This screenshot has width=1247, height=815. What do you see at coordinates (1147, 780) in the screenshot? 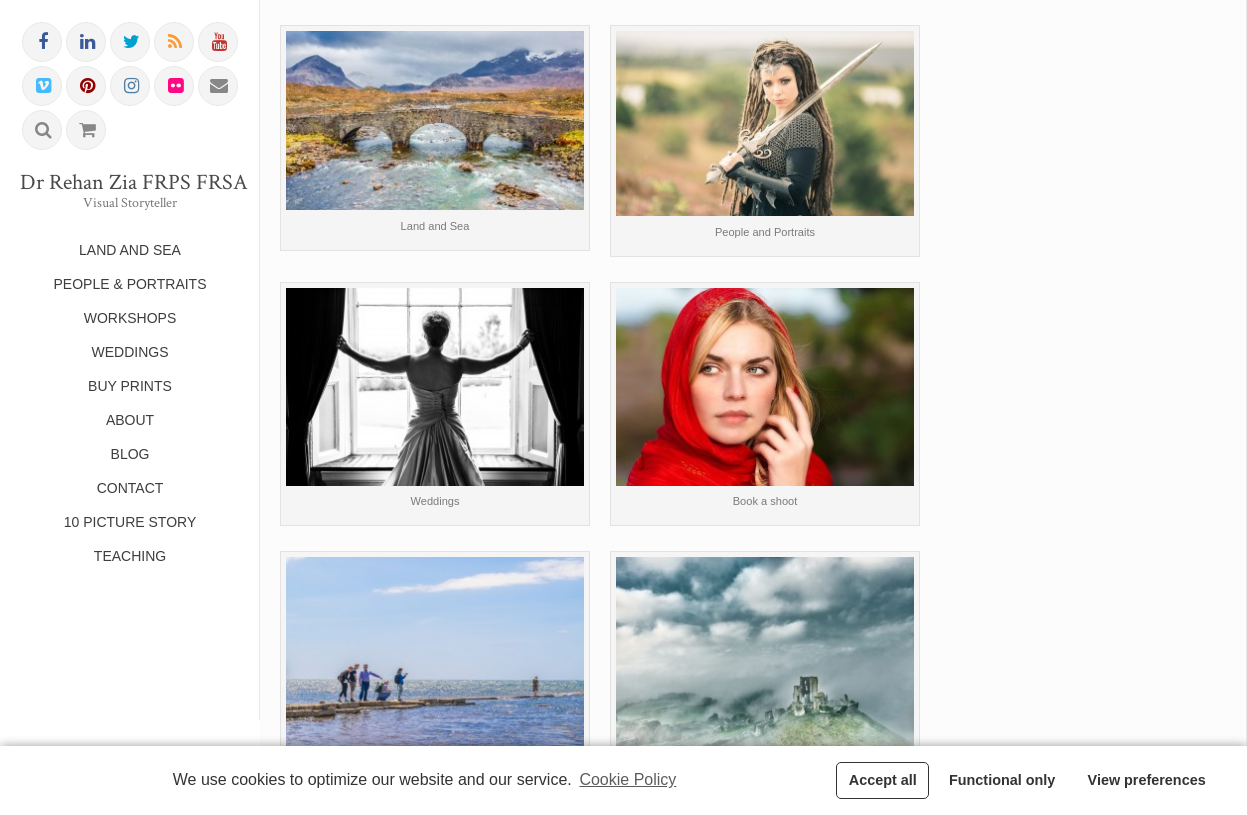
I see `View preferences` at bounding box center [1147, 780].